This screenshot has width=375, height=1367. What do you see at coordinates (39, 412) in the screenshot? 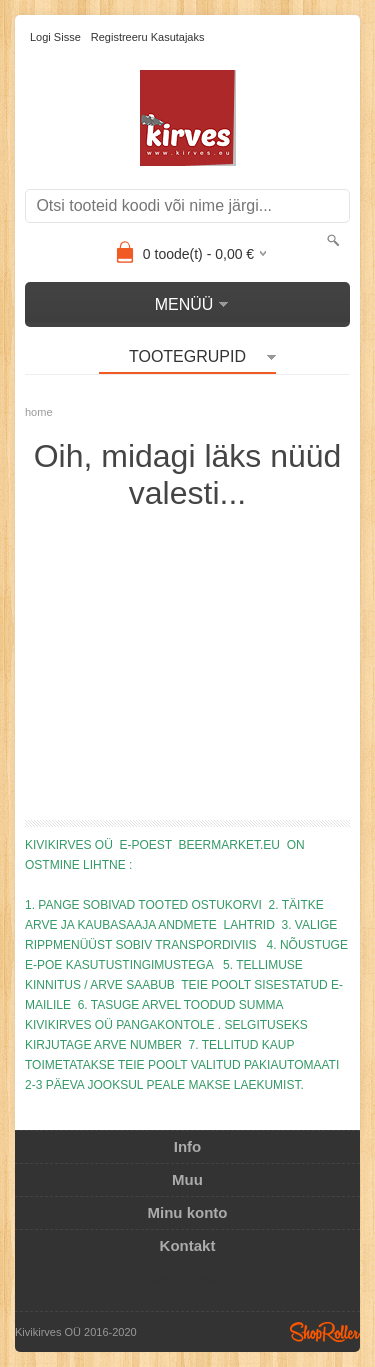
I see `home` at bounding box center [39, 412].